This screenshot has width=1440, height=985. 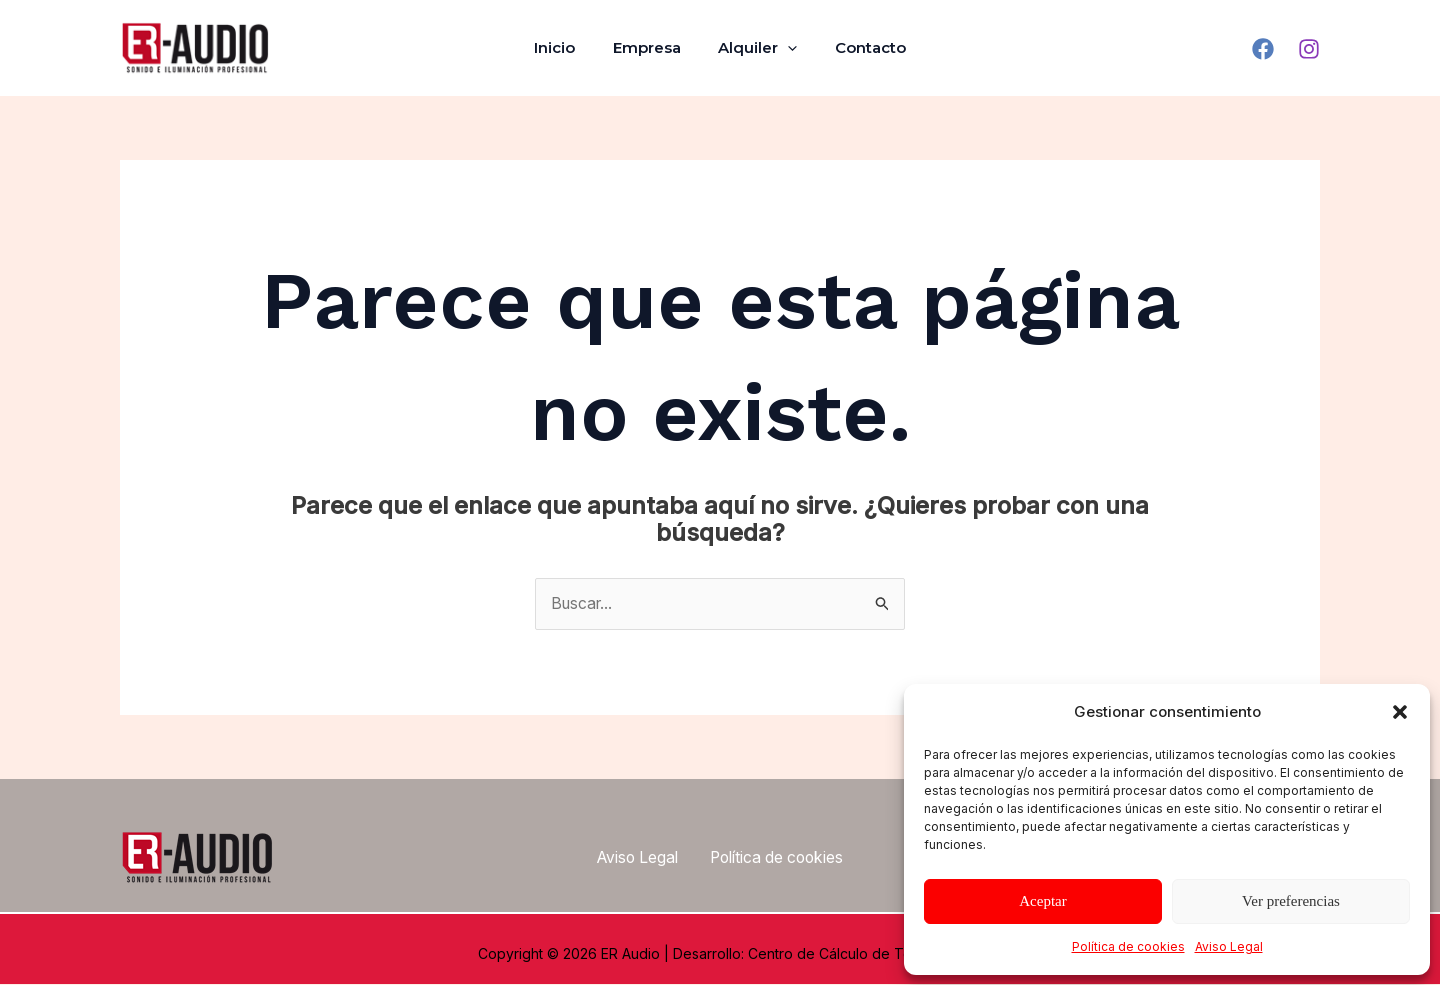 I want to click on Contacto, so click(x=859, y=47).